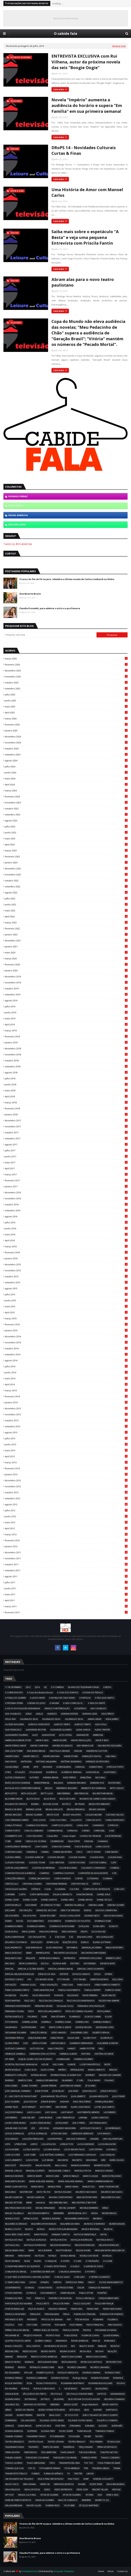 This screenshot has width=131, height=2576. Describe the element at coordinates (97, 2409) in the screenshot. I see `SHAFFER` at that location.